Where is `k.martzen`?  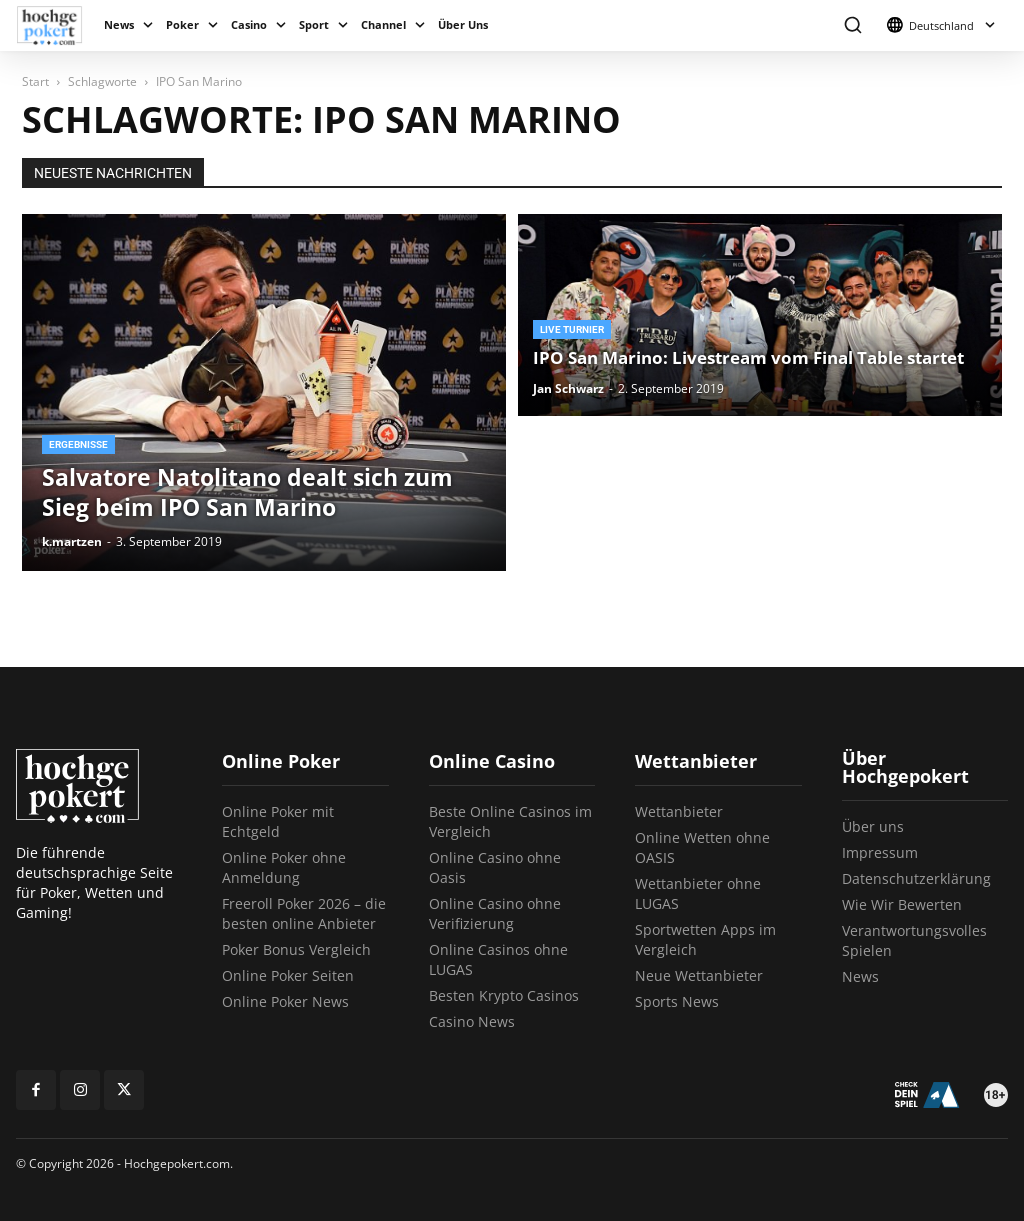
k.martzen is located at coordinates (72, 541).